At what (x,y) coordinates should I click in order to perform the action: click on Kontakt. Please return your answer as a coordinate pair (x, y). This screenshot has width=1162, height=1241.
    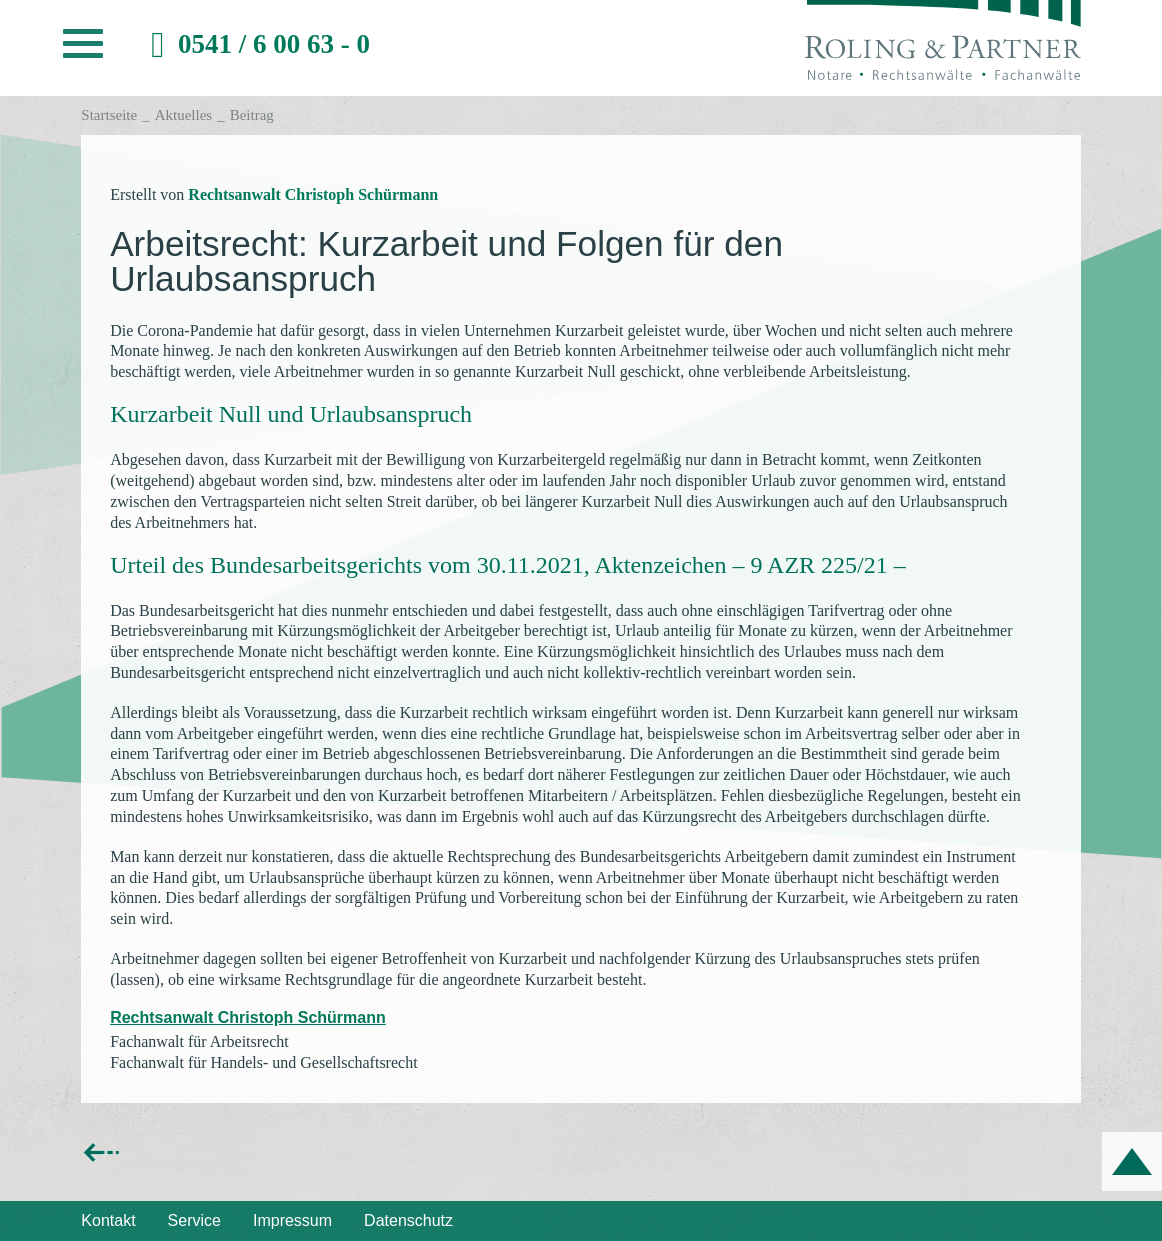
    Looking at the image, I should click on (108, 1220).